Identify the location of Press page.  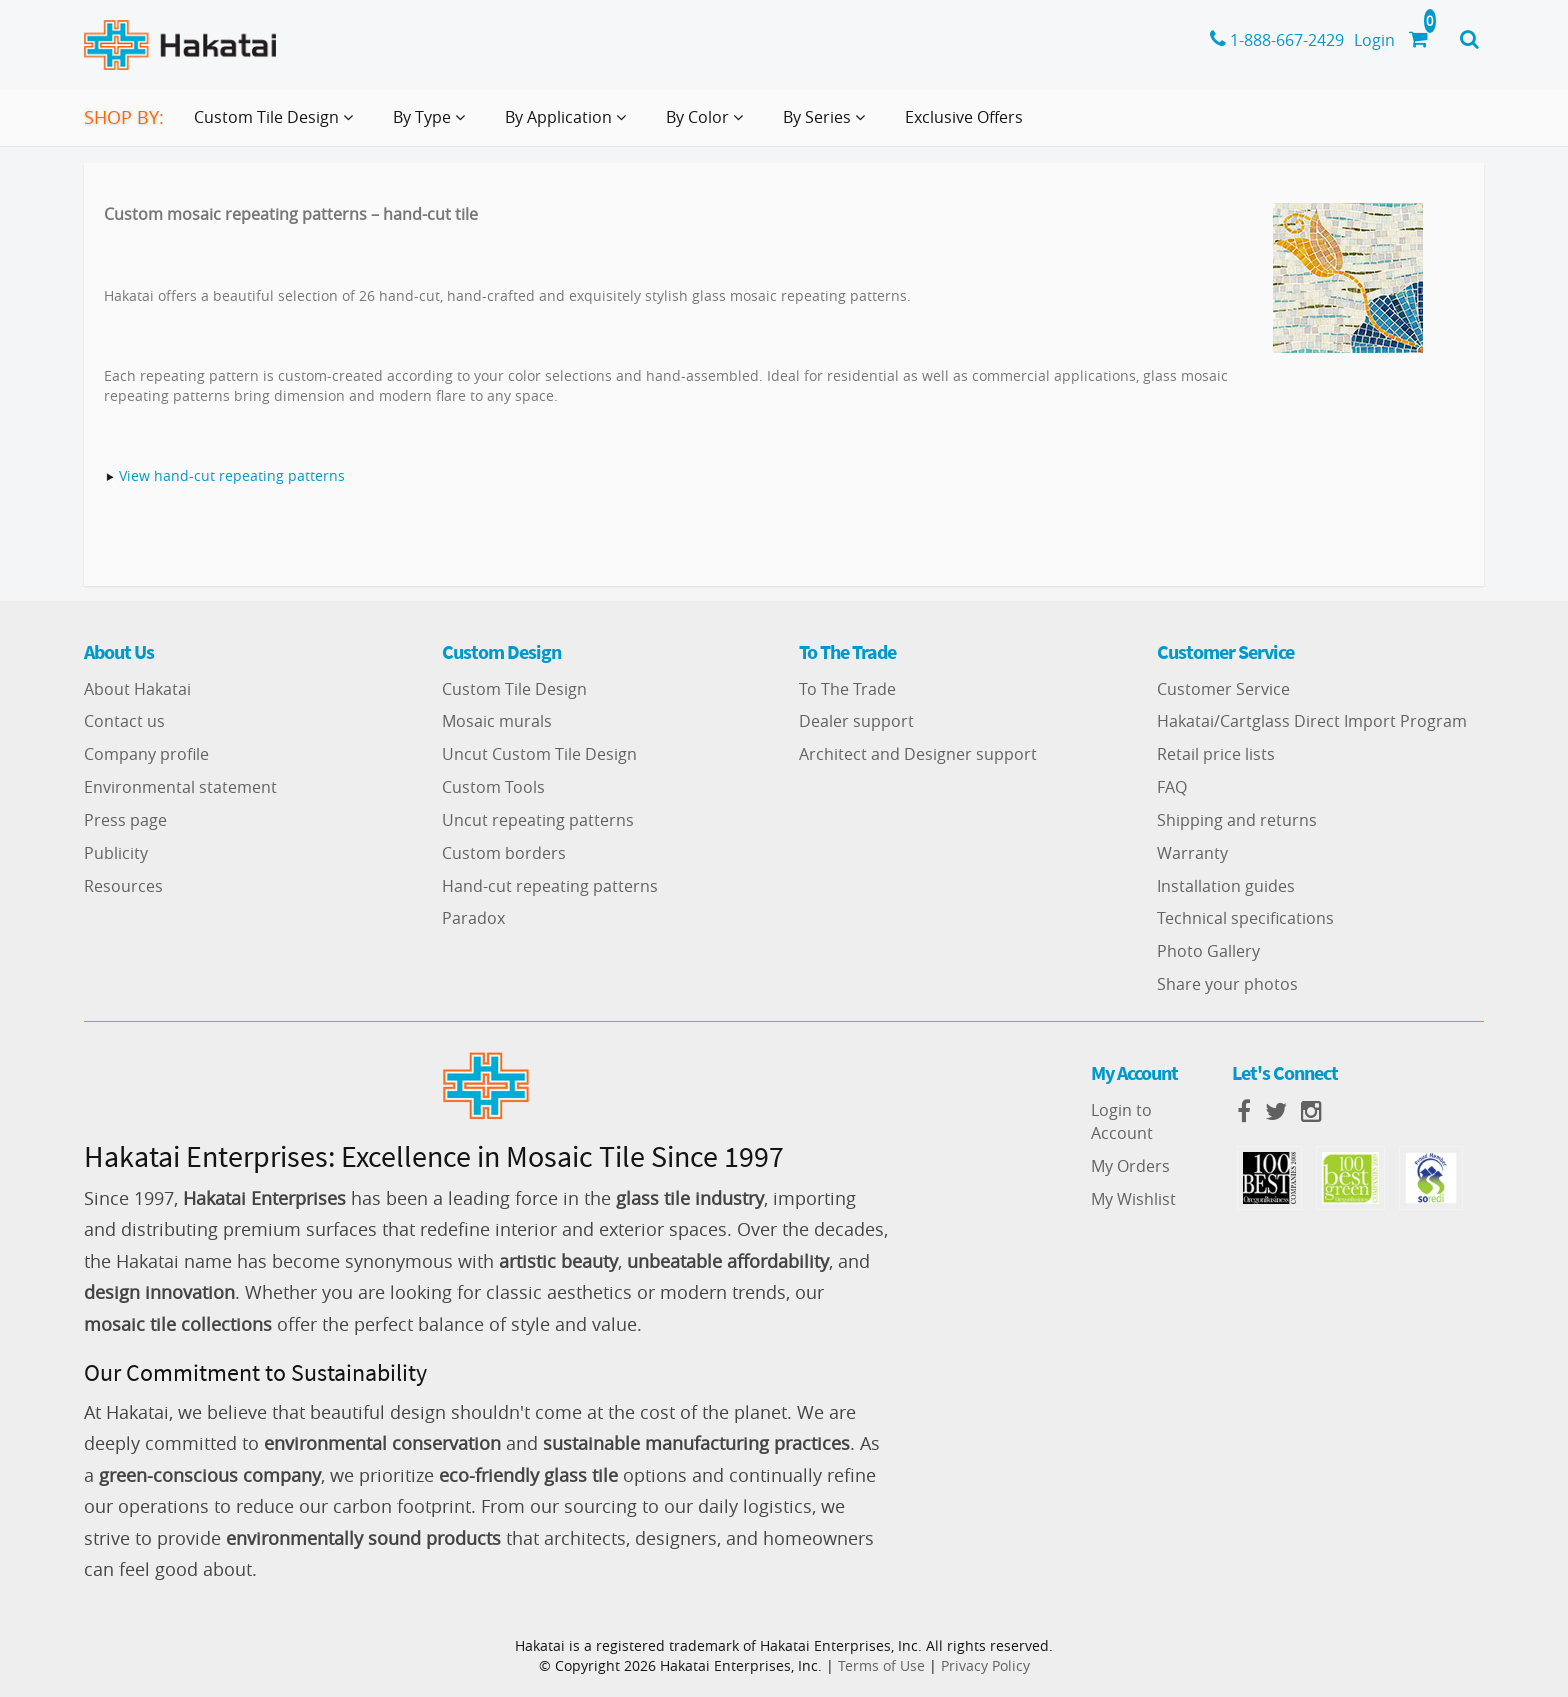
(125, 820).